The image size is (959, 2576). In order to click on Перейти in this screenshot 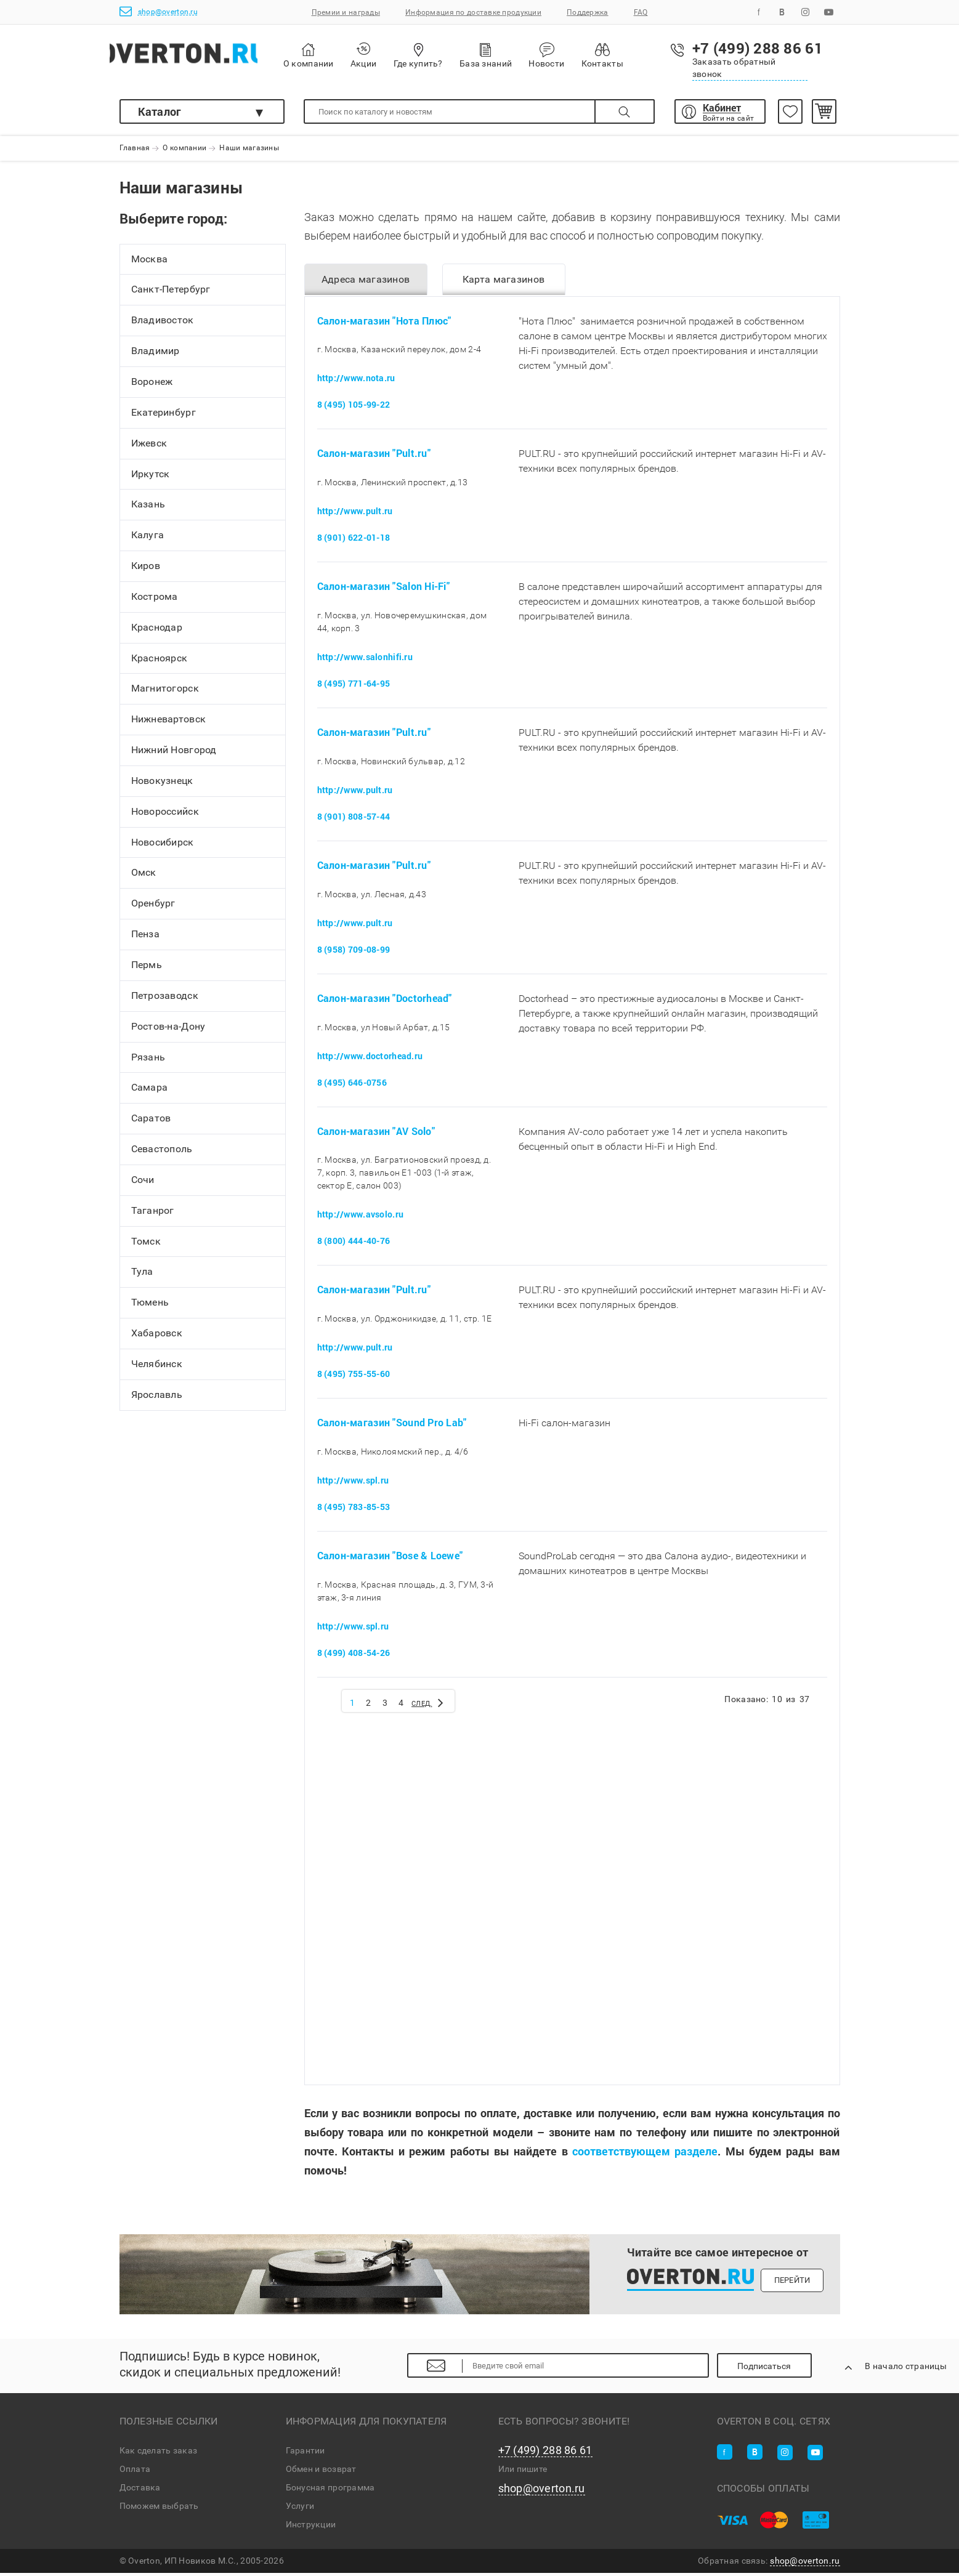, I will do `click(792, 2283)`.